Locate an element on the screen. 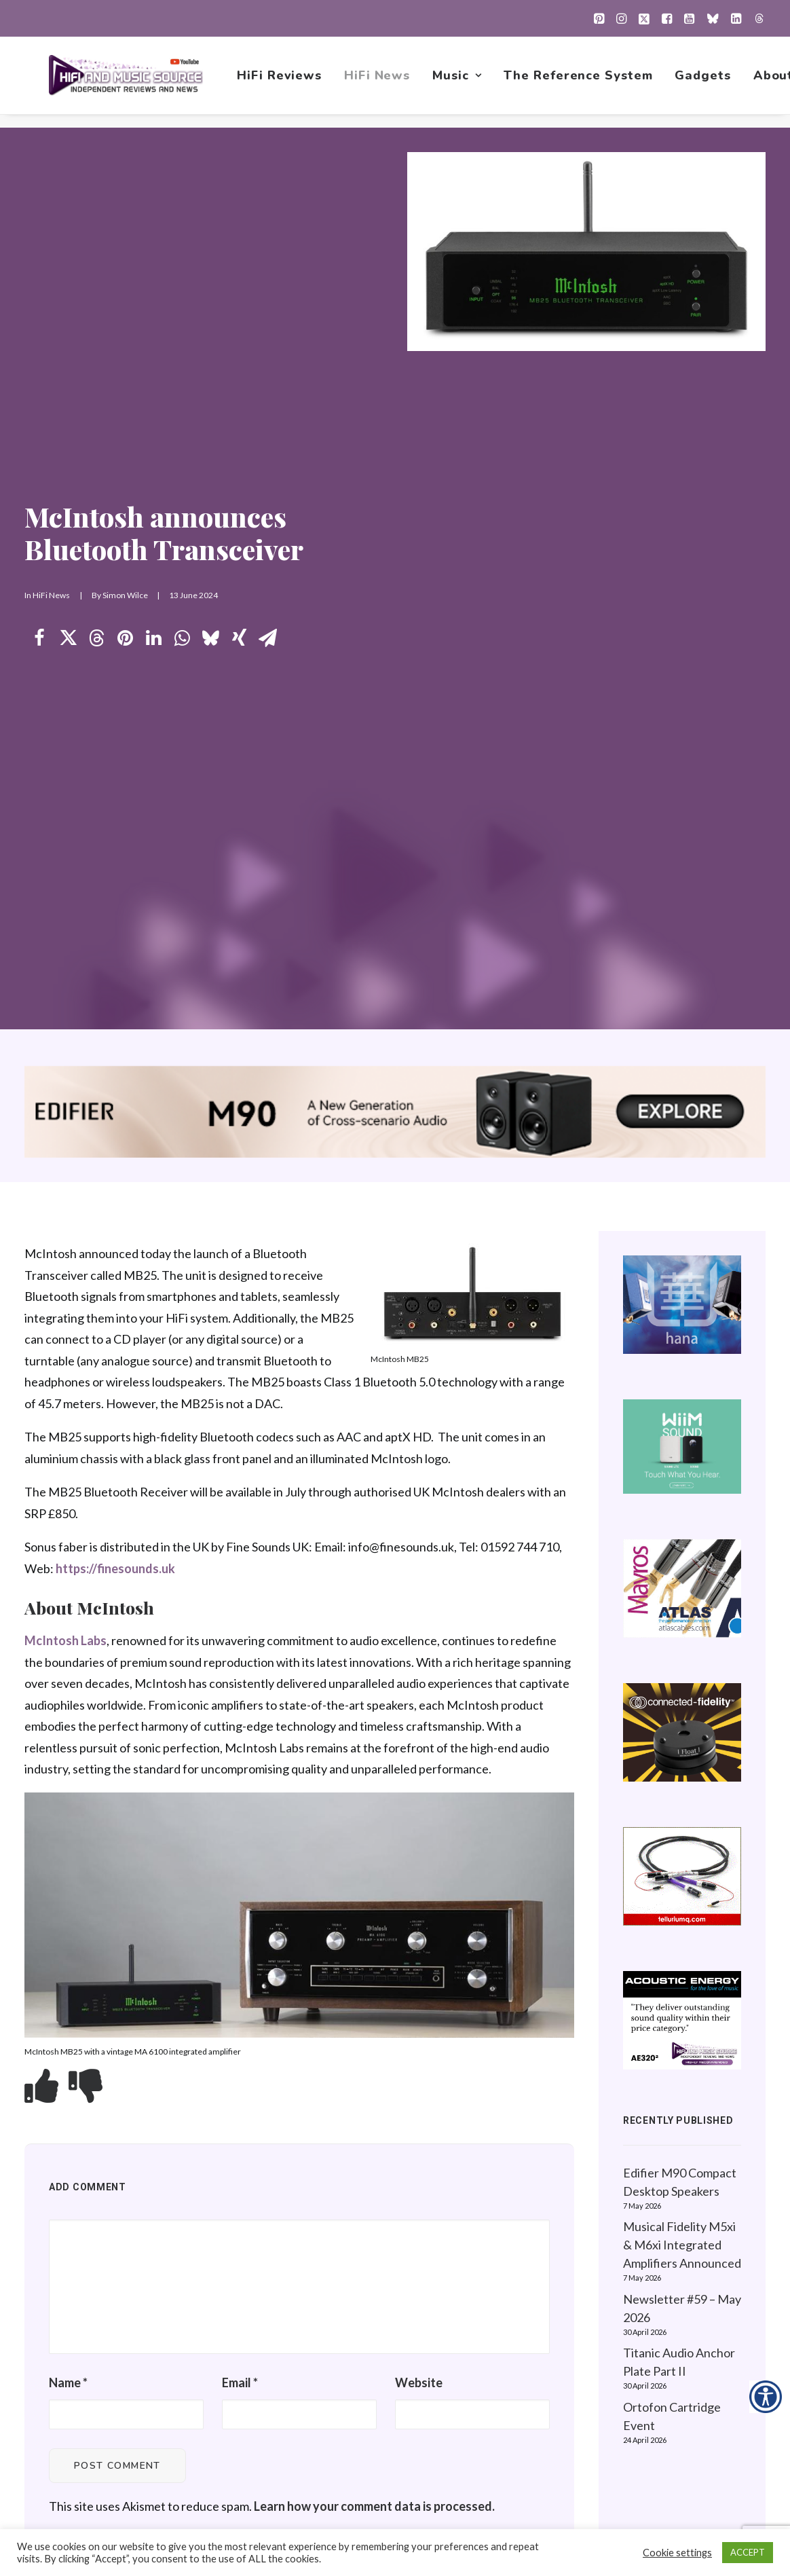 This screenshot has height=2576, width=790. 1001 Albums Project is located at coordinates (505, 2334).